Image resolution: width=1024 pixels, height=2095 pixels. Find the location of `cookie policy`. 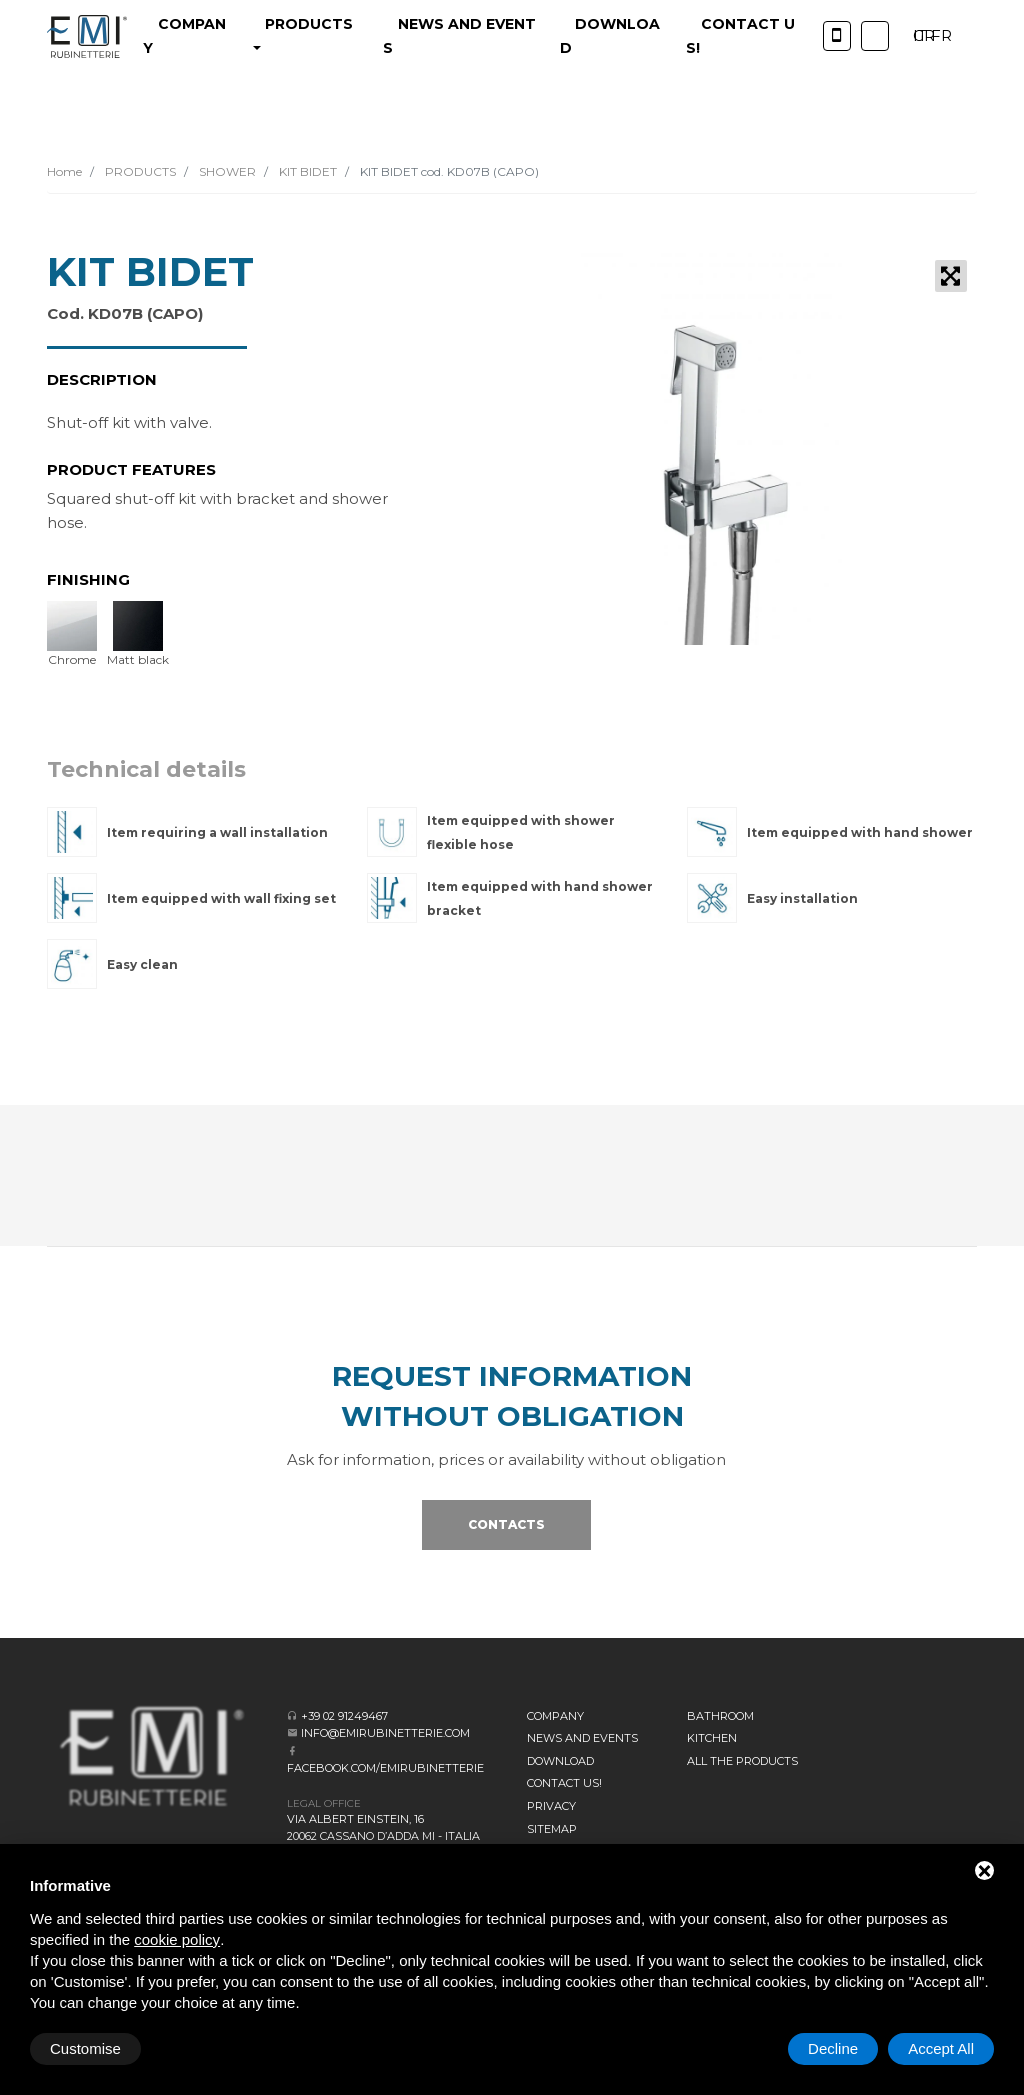

cookie policy is located at coordinates (177, 1939).